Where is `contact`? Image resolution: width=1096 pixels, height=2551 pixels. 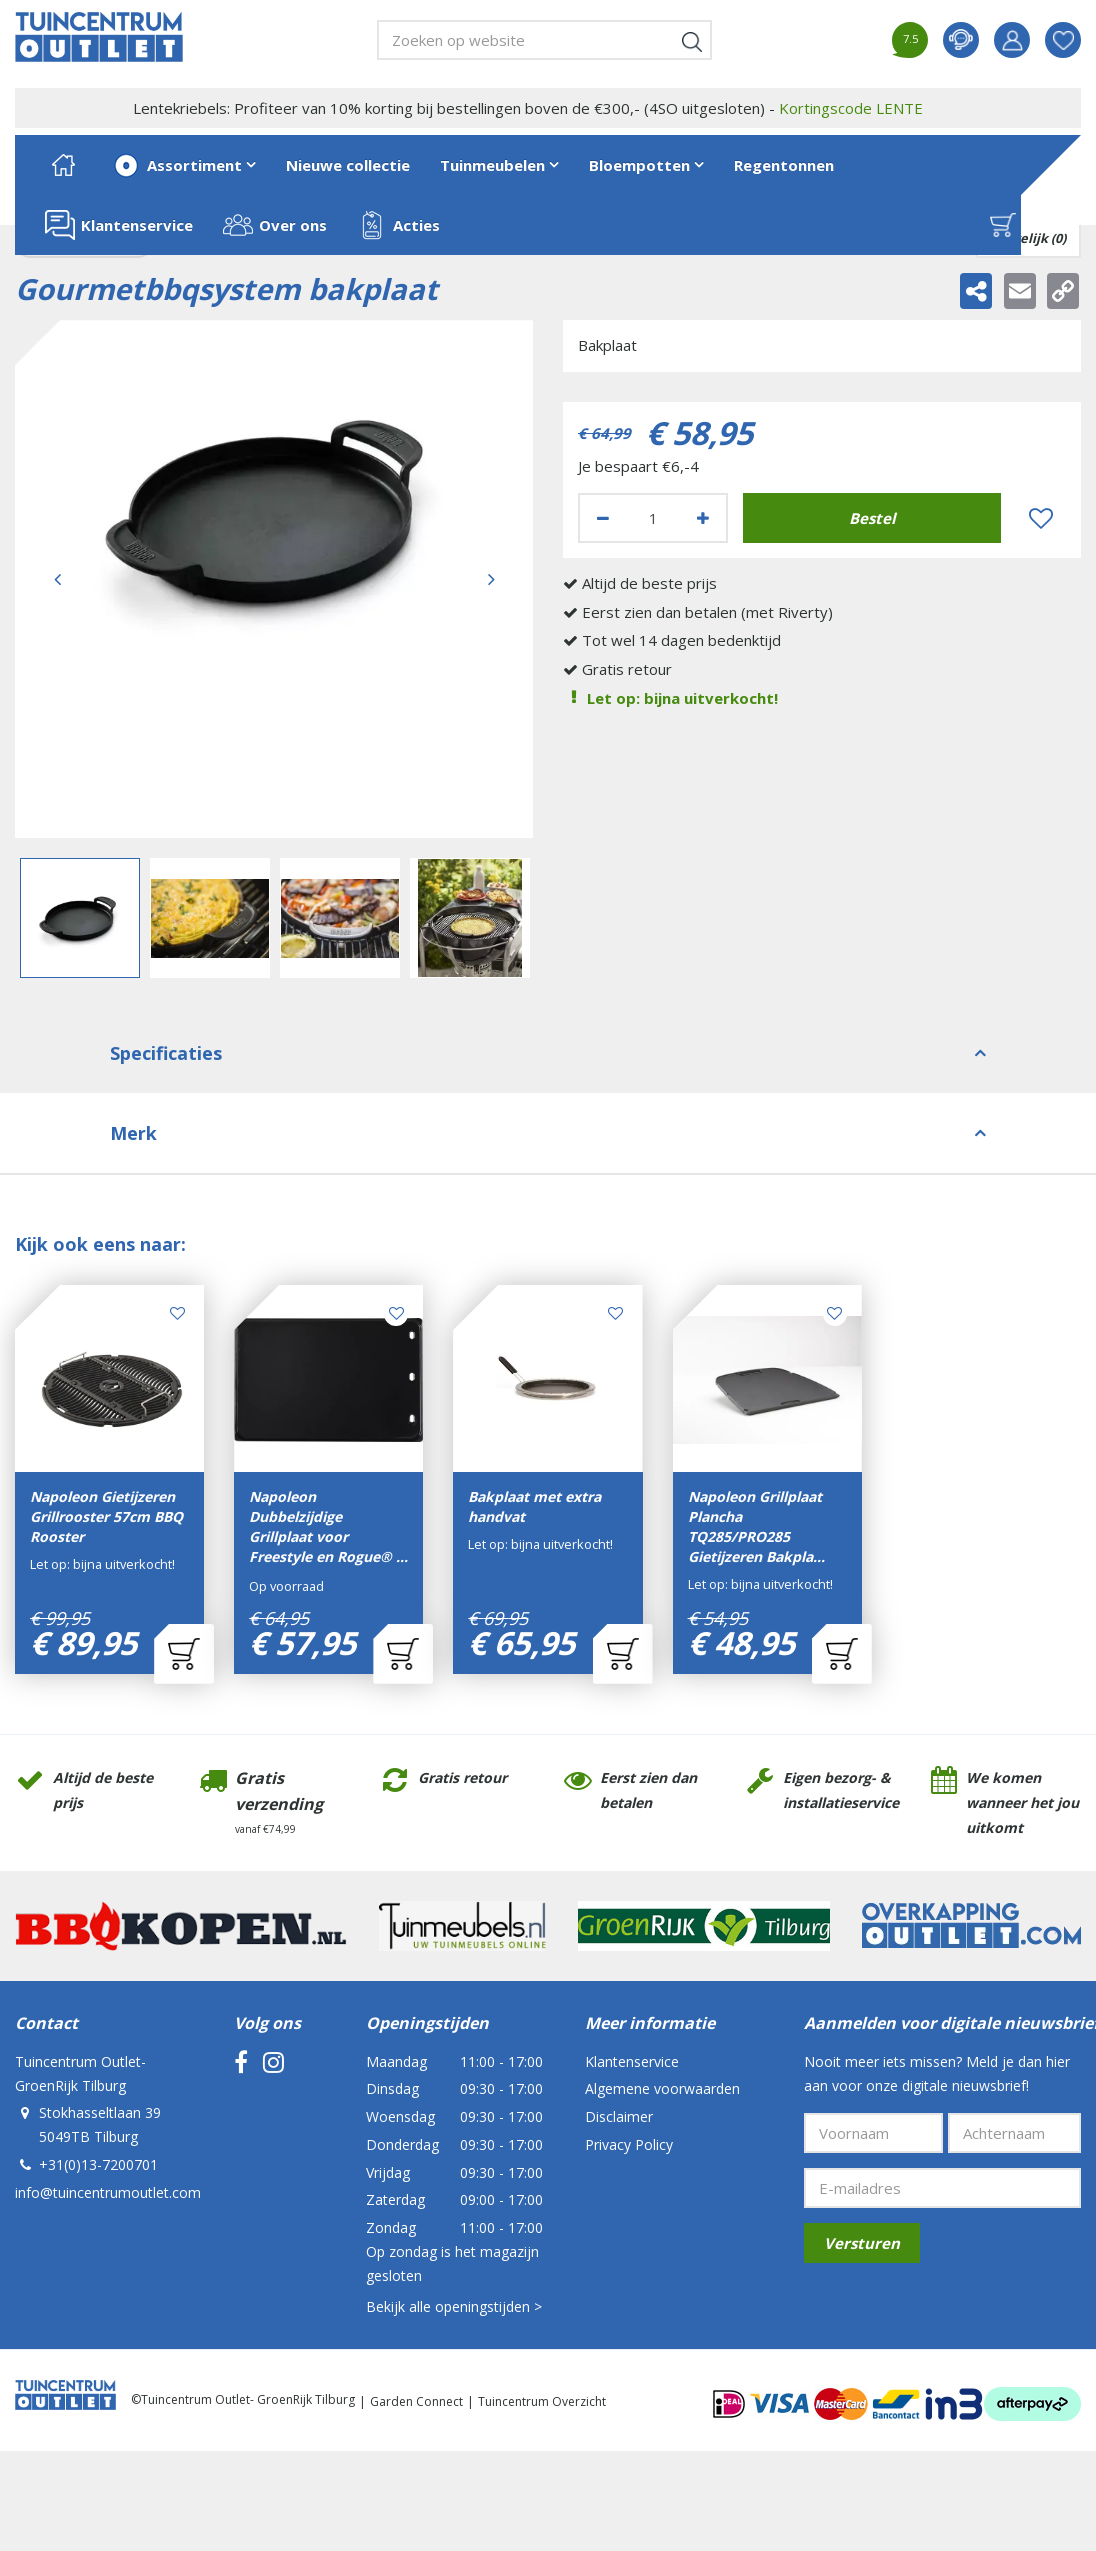 contact is located at coordinates (961, 40).